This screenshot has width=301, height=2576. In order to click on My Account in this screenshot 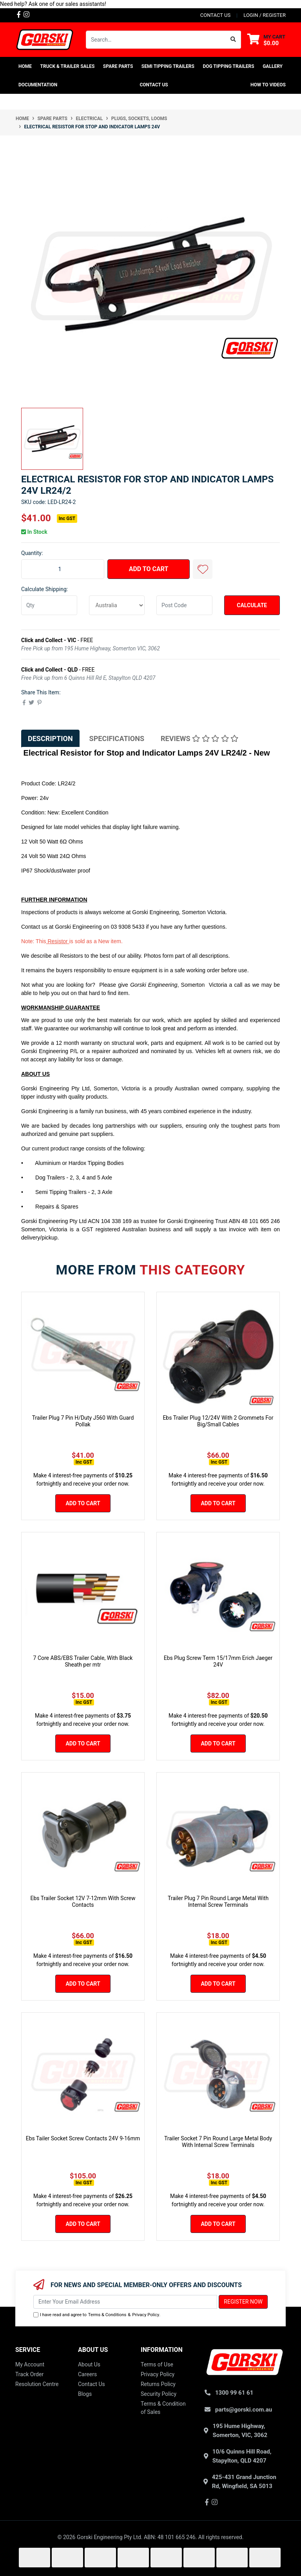, I will do `click(29, 2364)`.